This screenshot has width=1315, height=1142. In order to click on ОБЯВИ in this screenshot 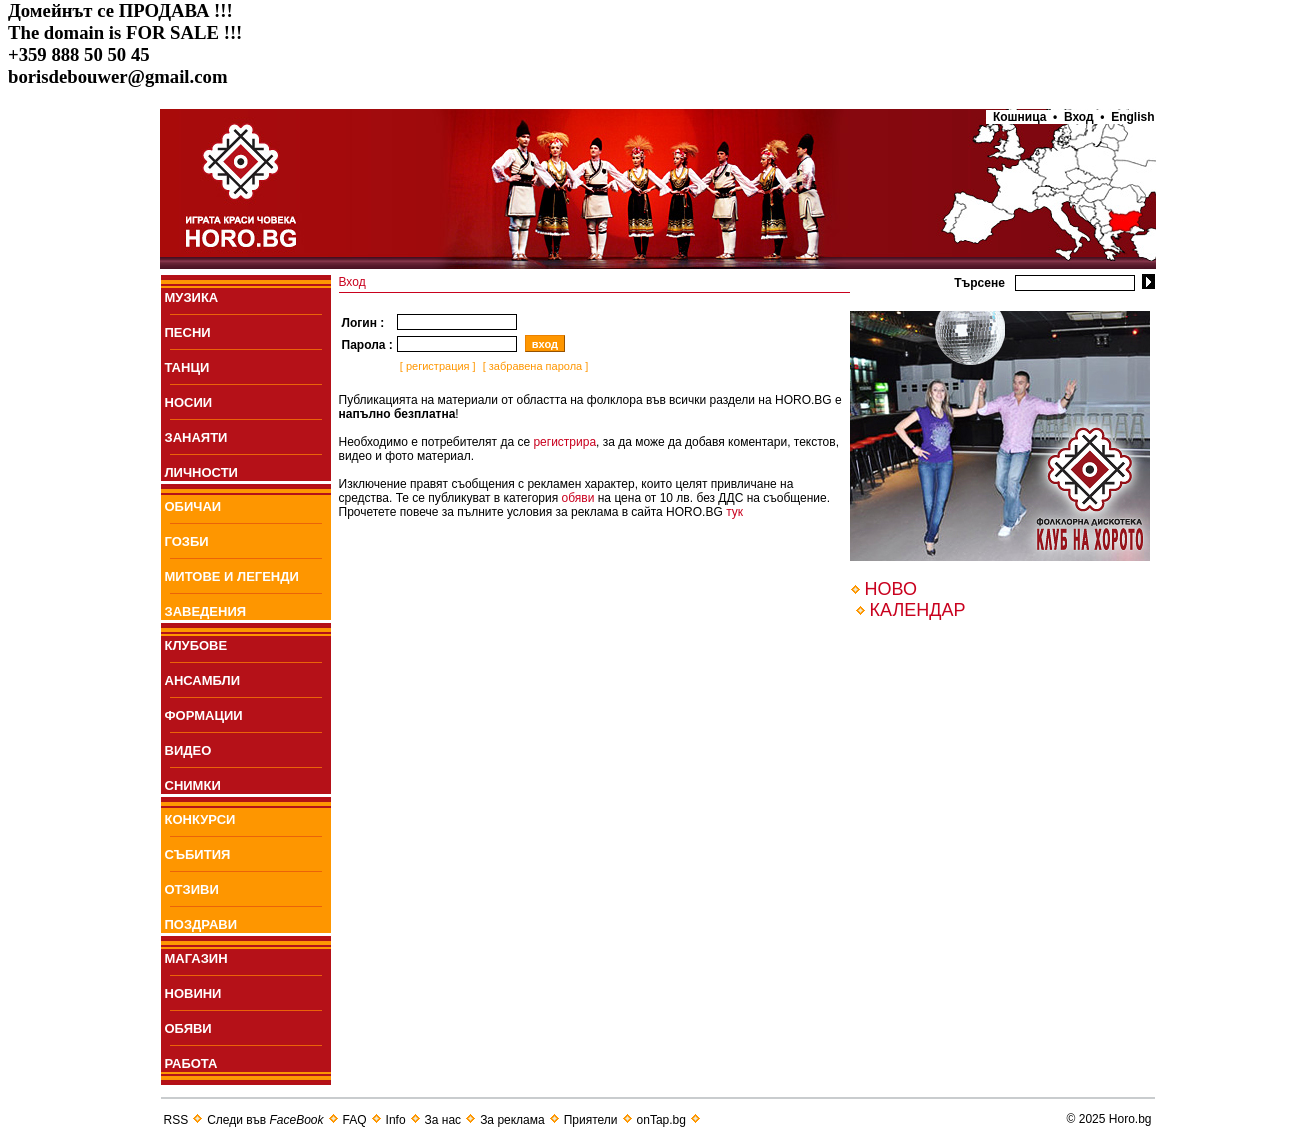, I will do `click(188, 1028)`.